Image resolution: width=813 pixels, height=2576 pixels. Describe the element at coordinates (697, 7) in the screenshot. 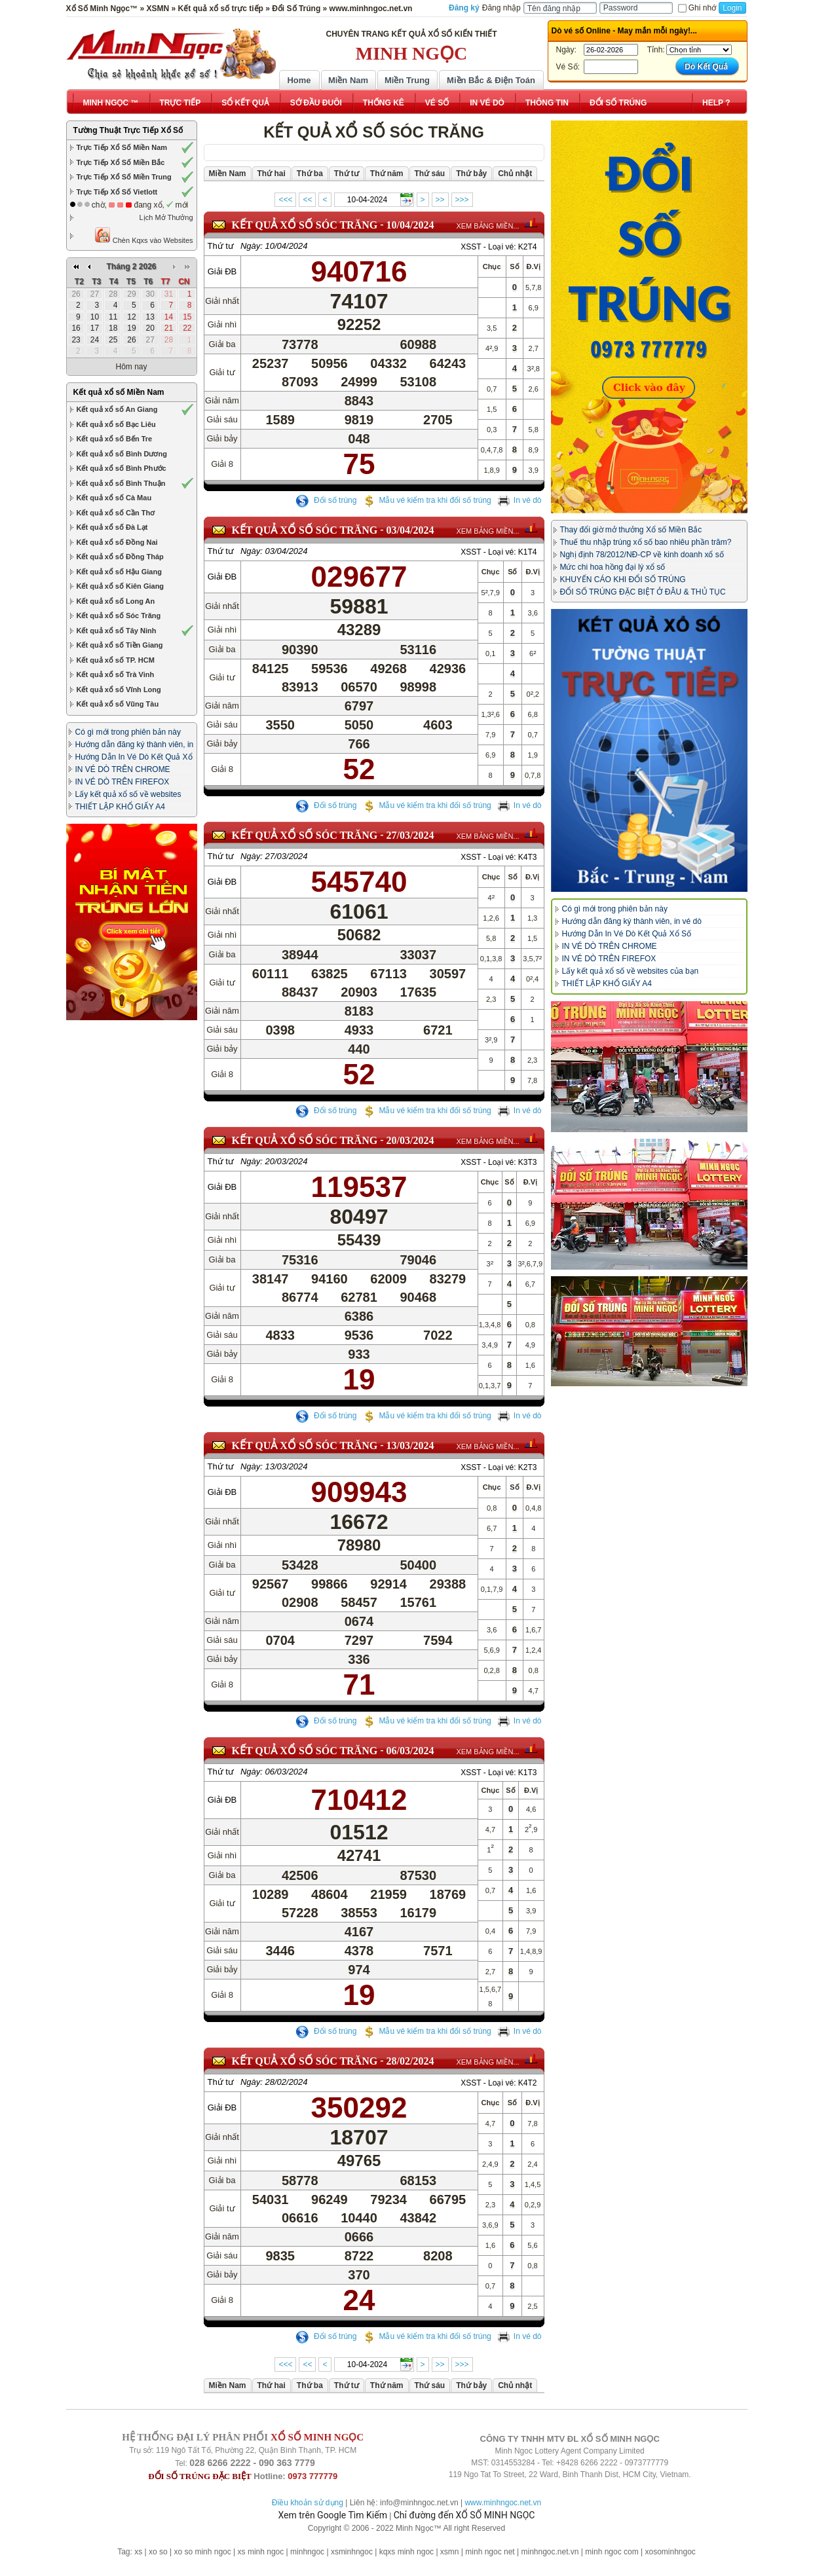

I see `Ghi nhớ` at that location.